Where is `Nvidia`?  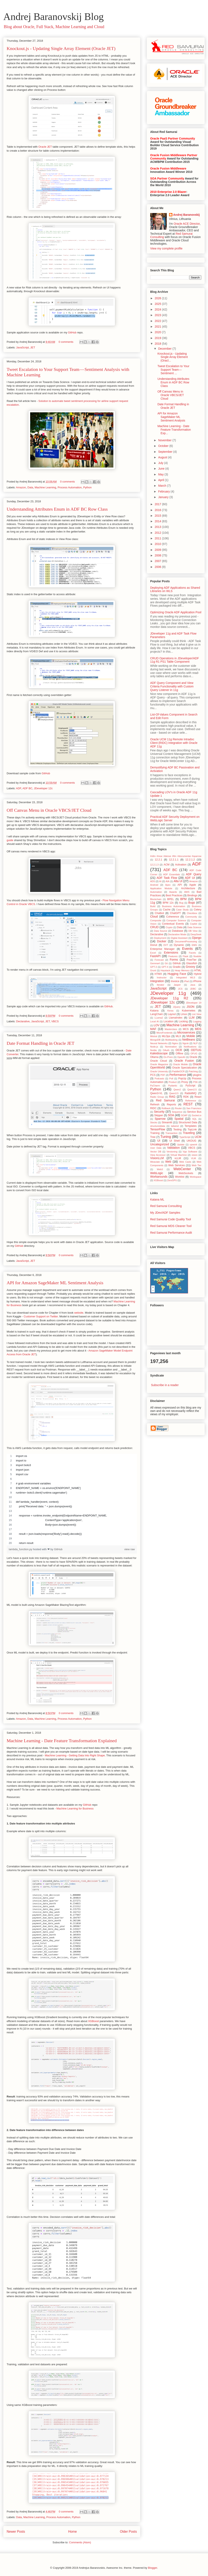 Nvidia is located at coordinates (153, 1050).